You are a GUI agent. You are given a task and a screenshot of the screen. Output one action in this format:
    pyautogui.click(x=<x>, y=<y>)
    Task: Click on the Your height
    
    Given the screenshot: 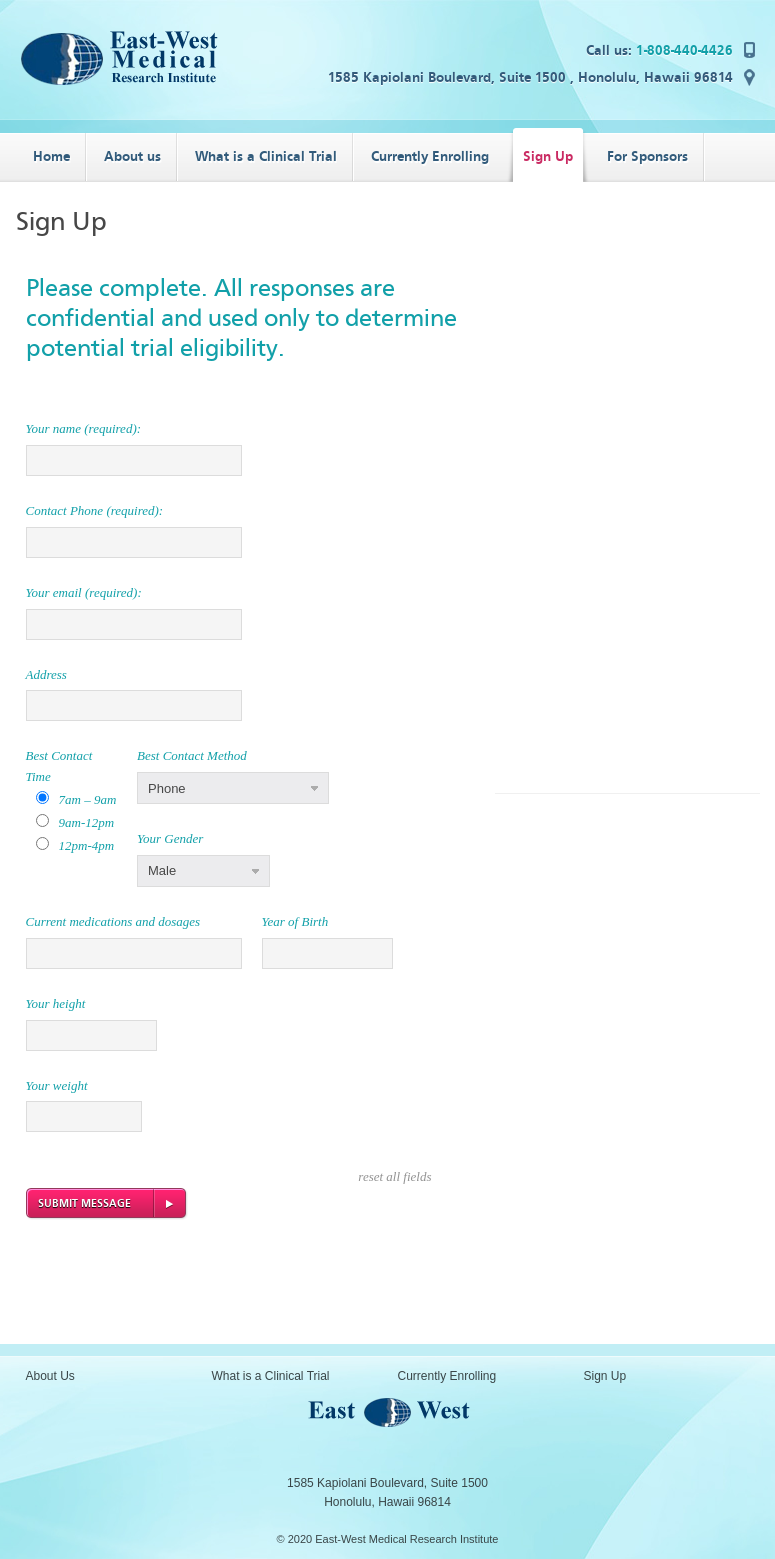 What is the action you would take?
    pyautogui.click(x=56, y=1003)
    